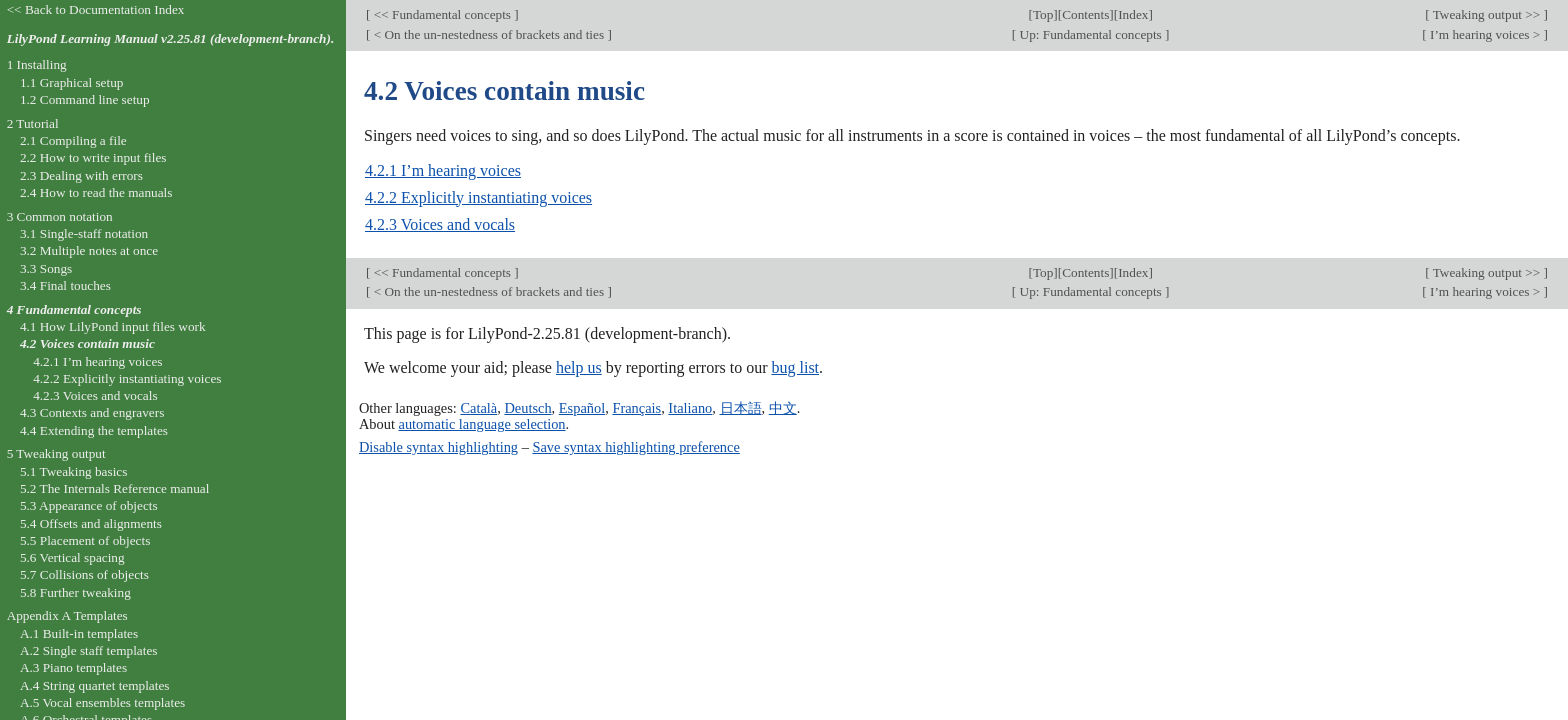  Describe the element at coordinates (478, 408) in the screenshot. I see `Català` at that location.